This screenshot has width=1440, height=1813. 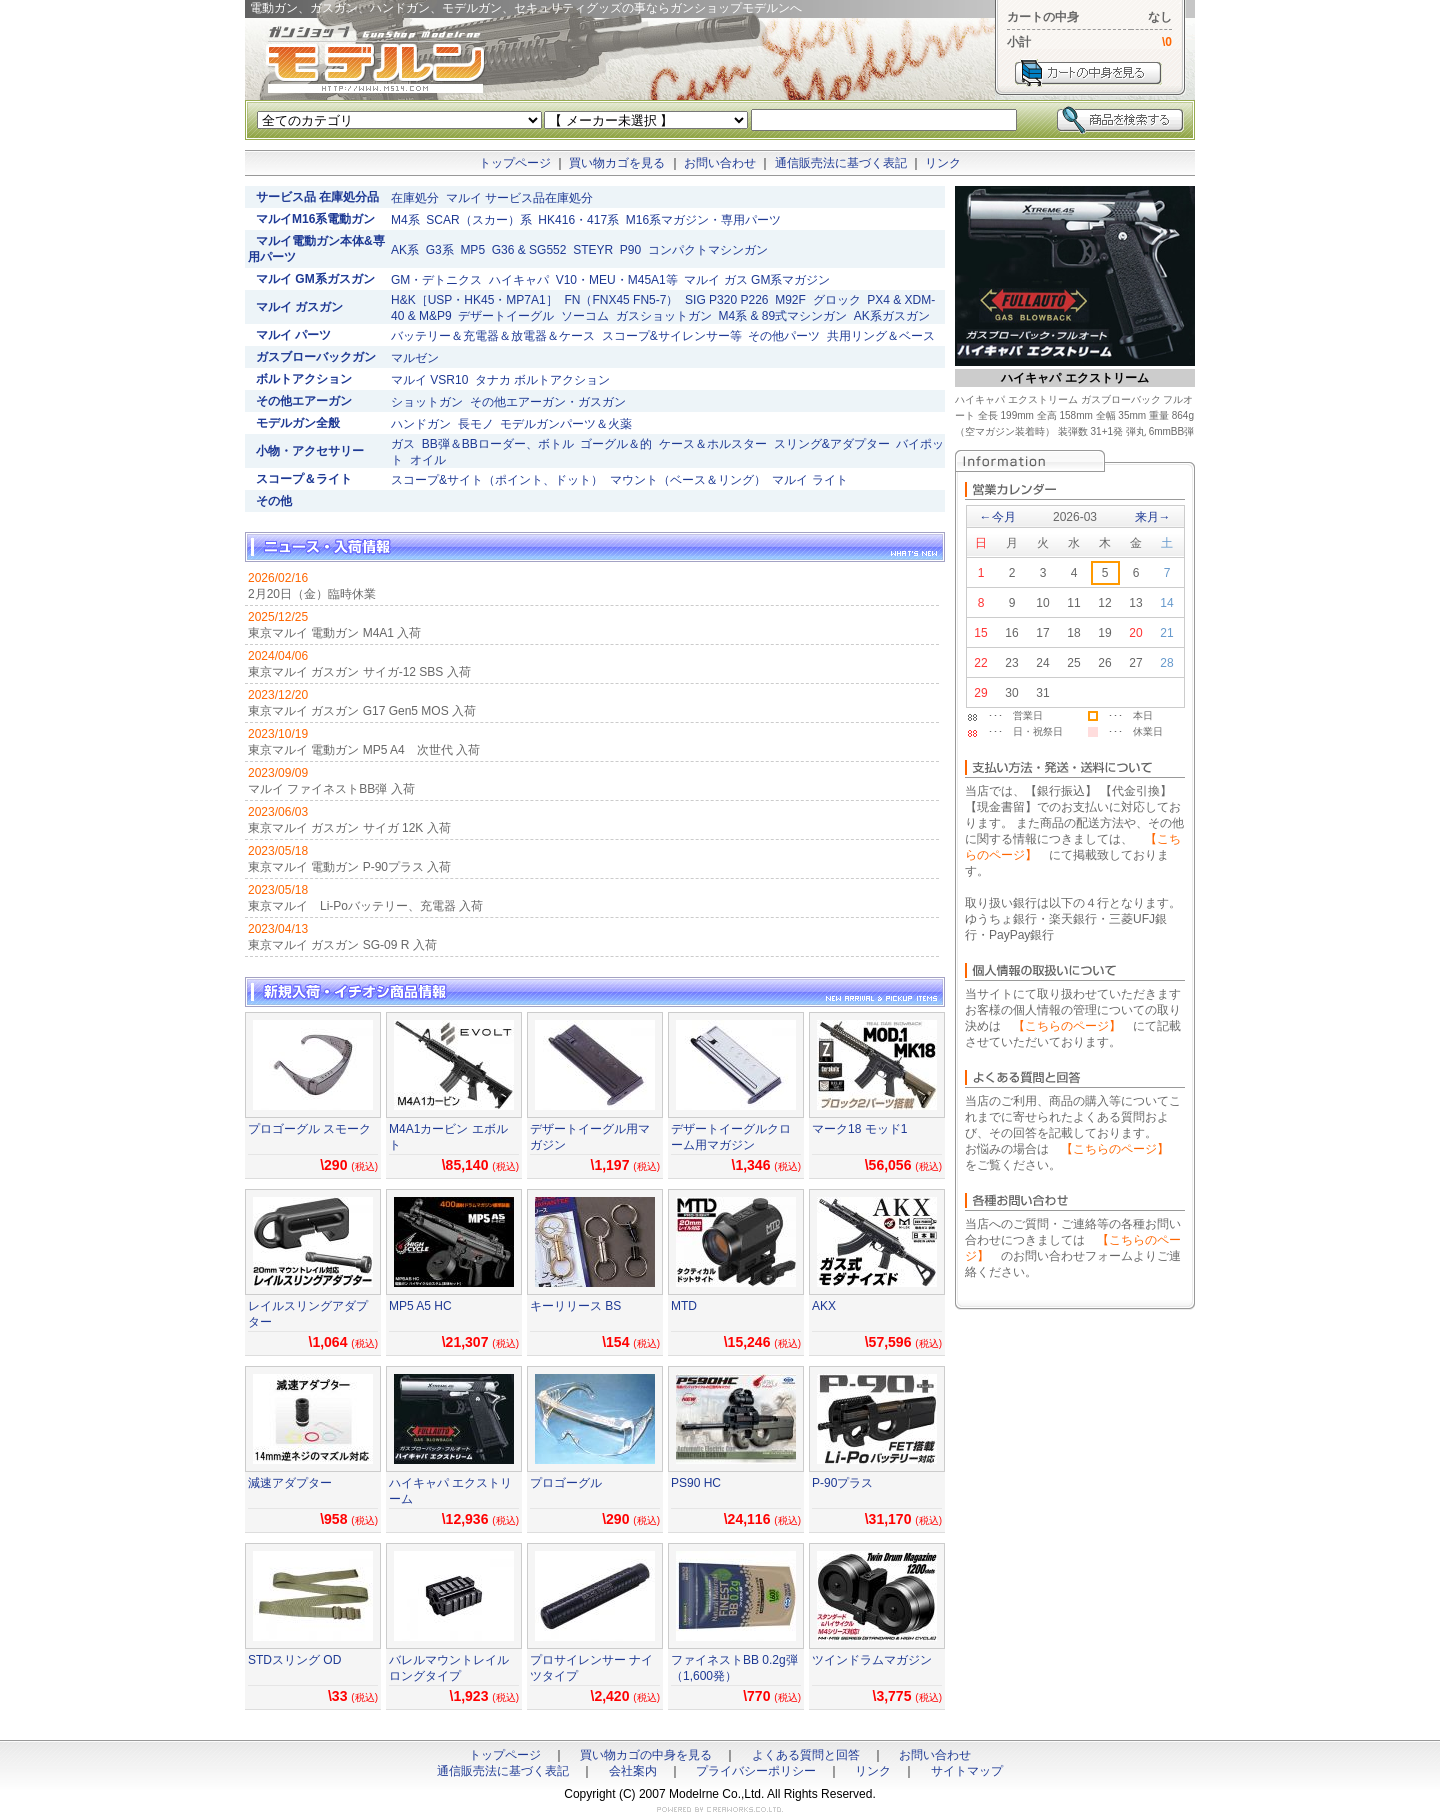 I want to click on SIG P320 P226, so click(x=726, y=300).